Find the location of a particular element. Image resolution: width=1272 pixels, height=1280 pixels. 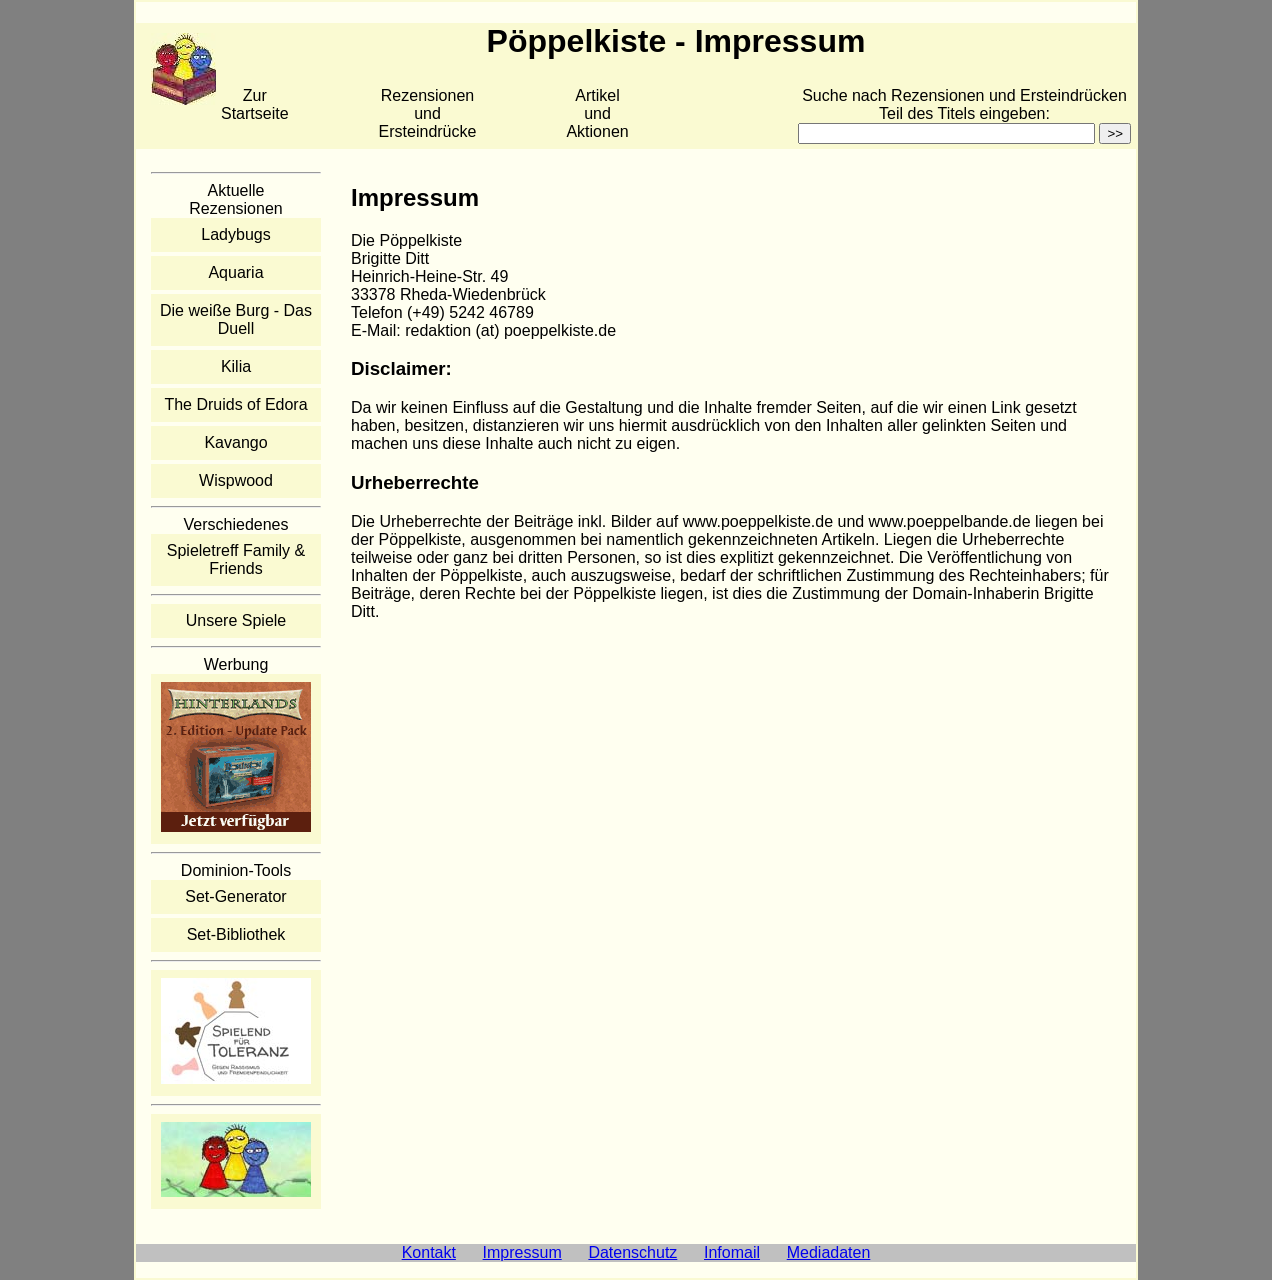

Wispwood is located at coordinates (236, 480).